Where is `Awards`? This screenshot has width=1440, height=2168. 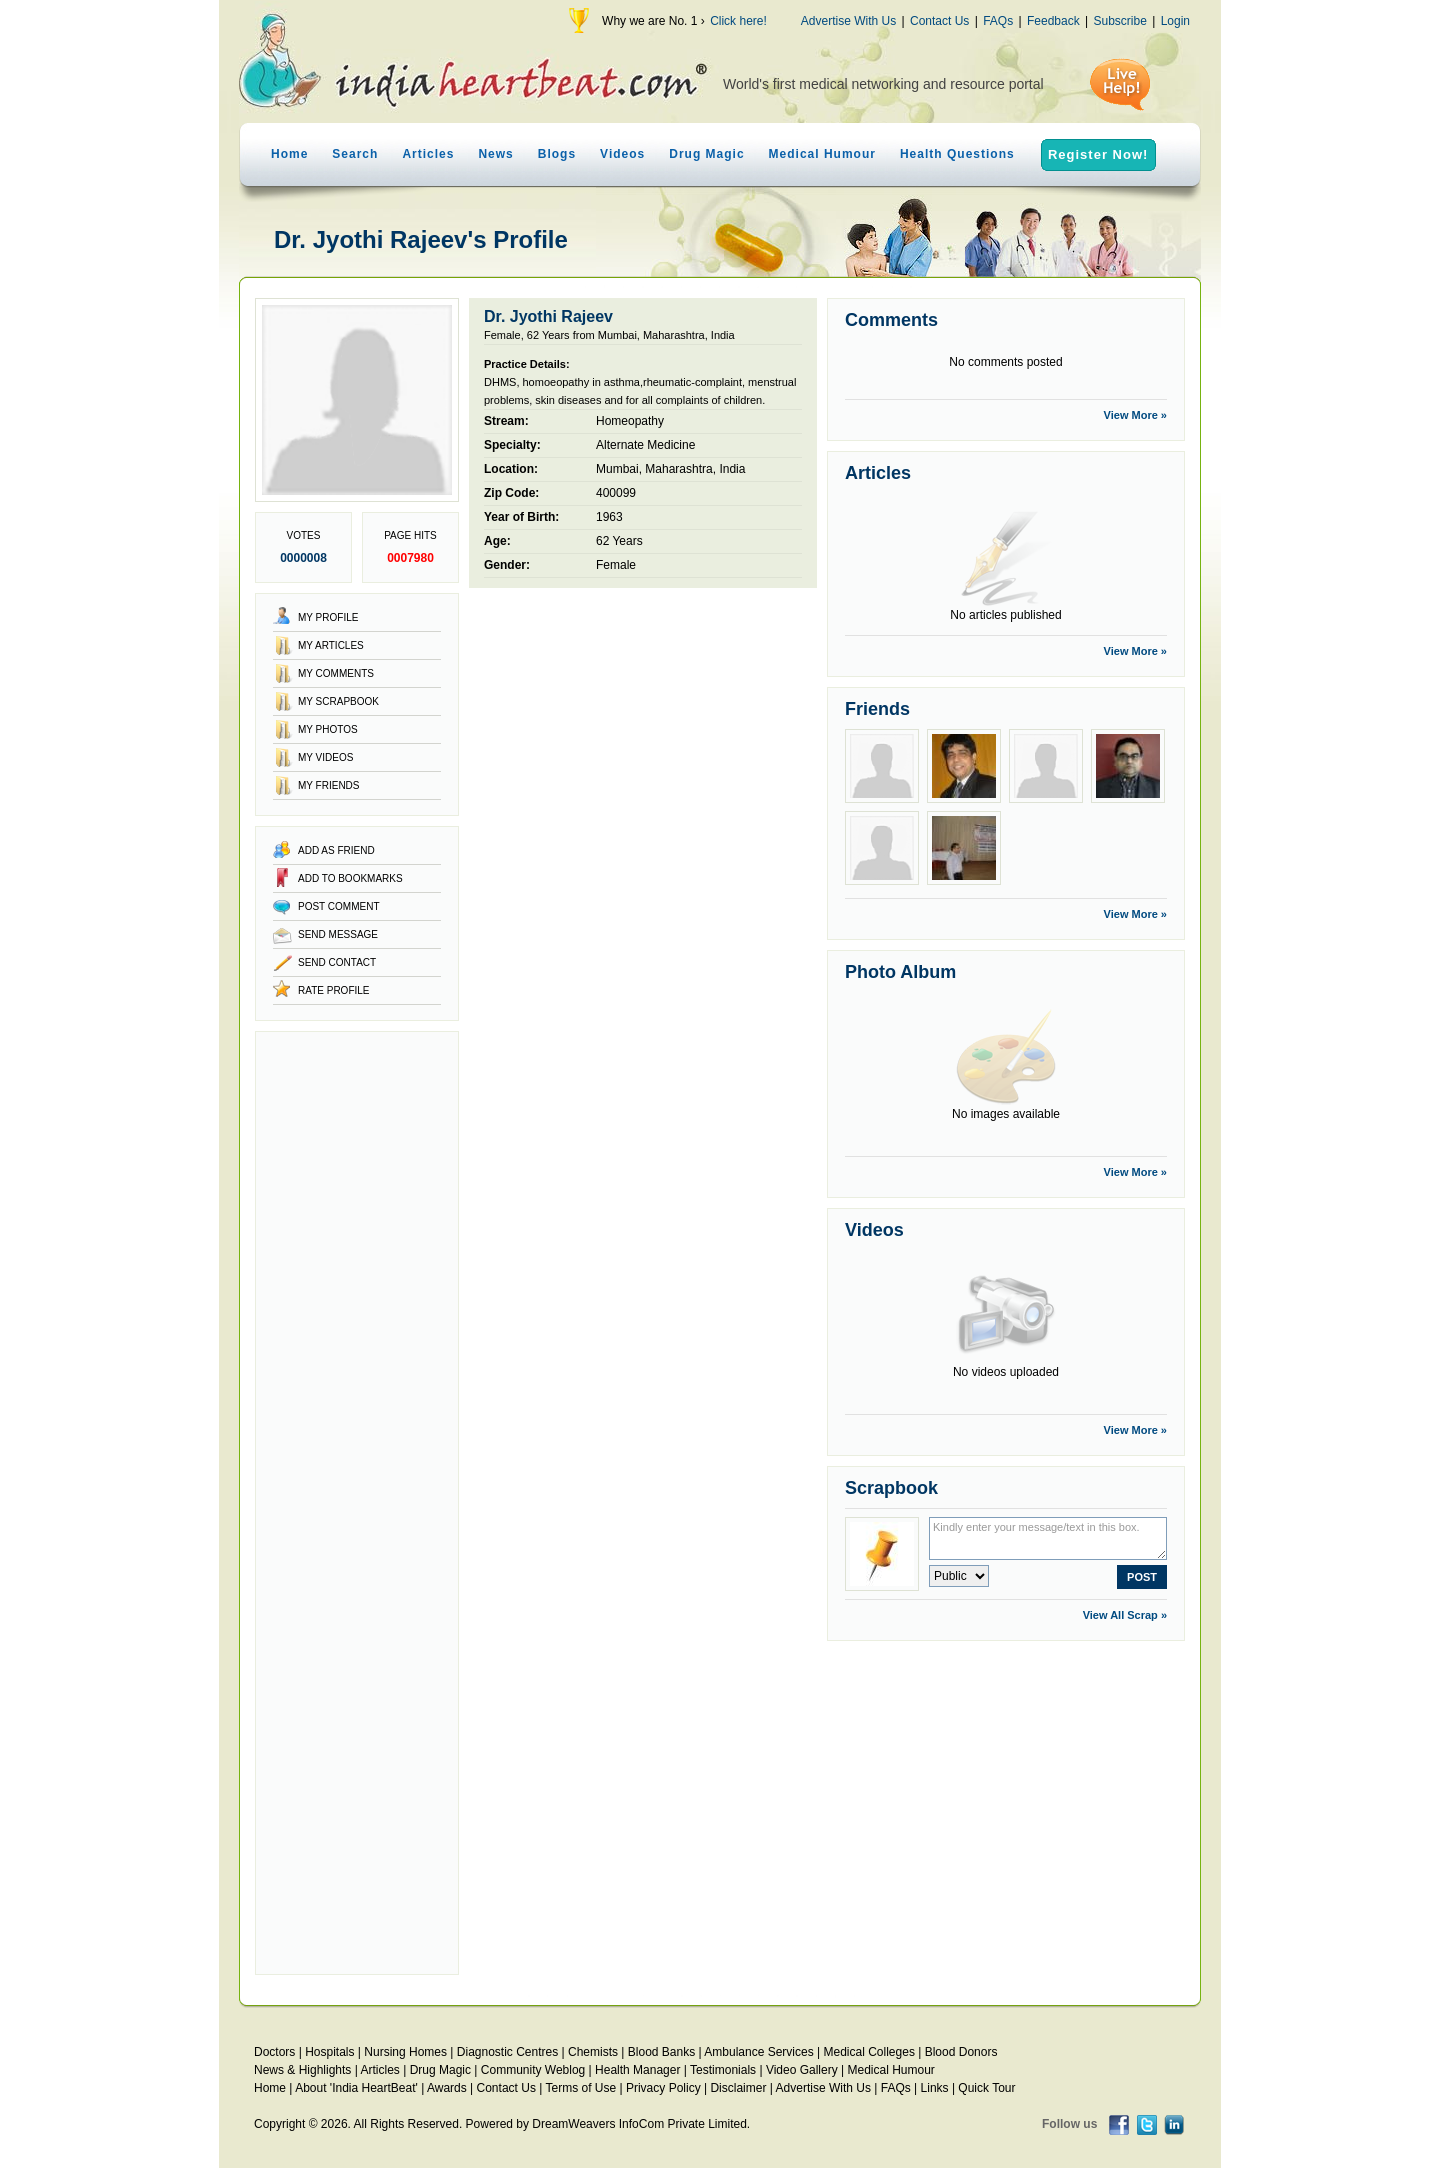
Awards is located at coordinates (447, 2088).